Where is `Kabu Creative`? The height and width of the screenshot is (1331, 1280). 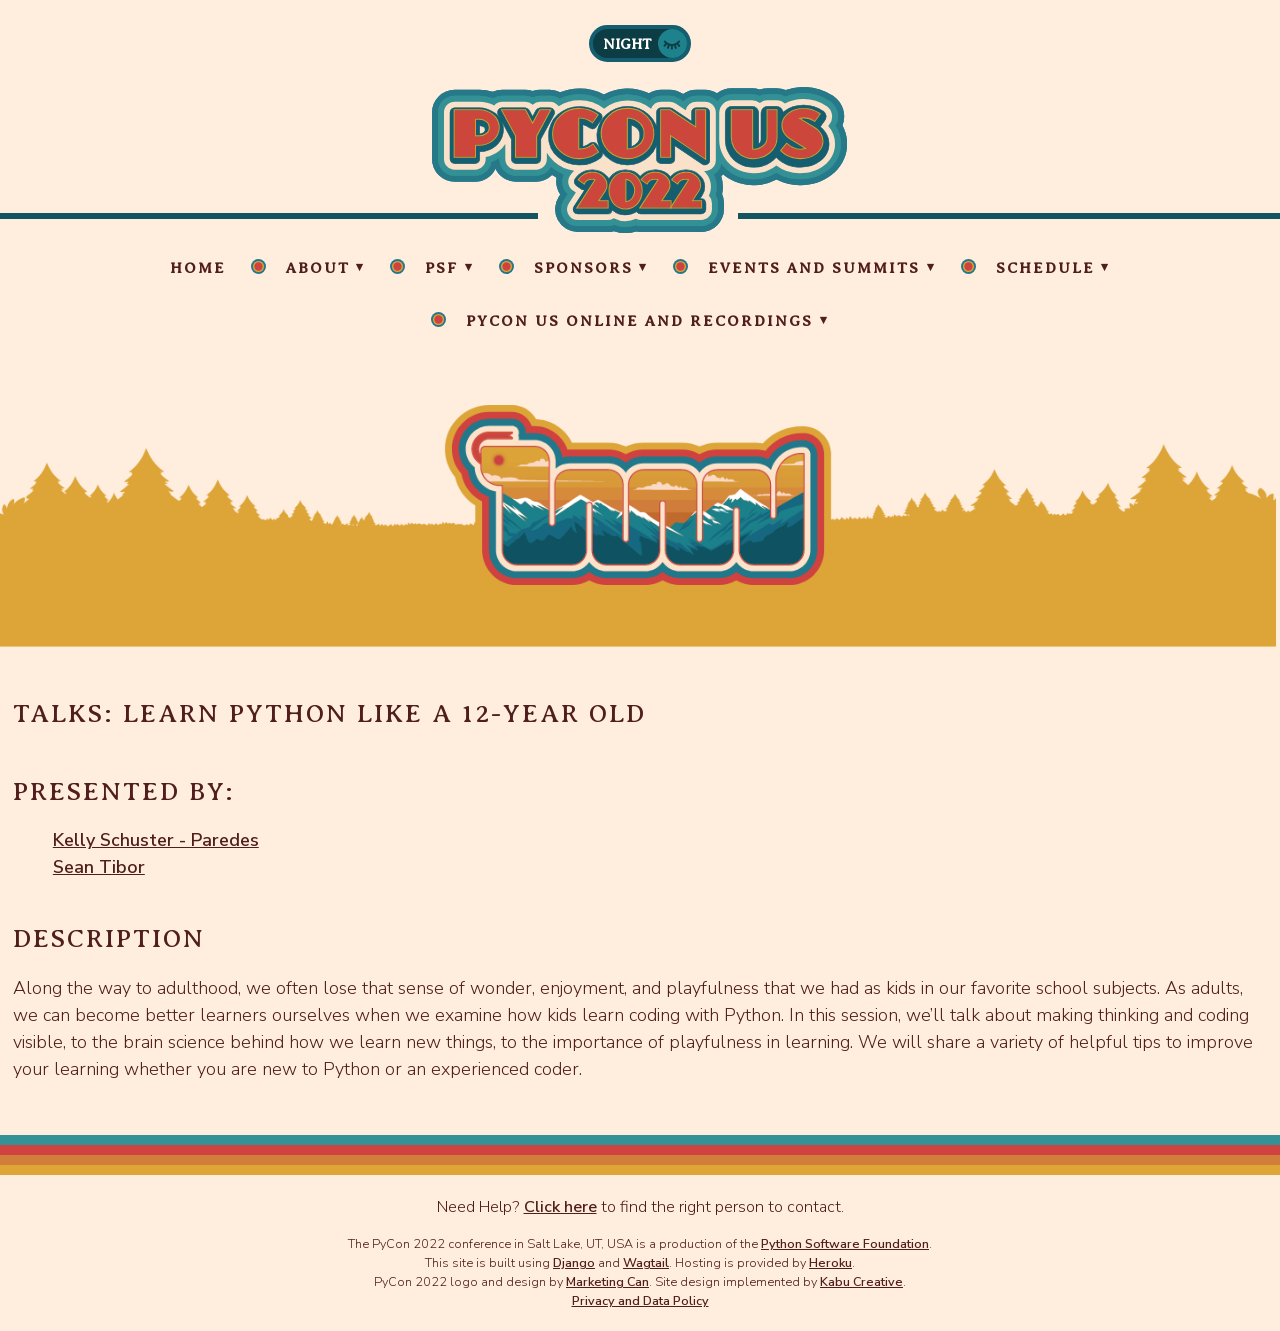 Kabu Creative is located at coordinates (861, 1281).